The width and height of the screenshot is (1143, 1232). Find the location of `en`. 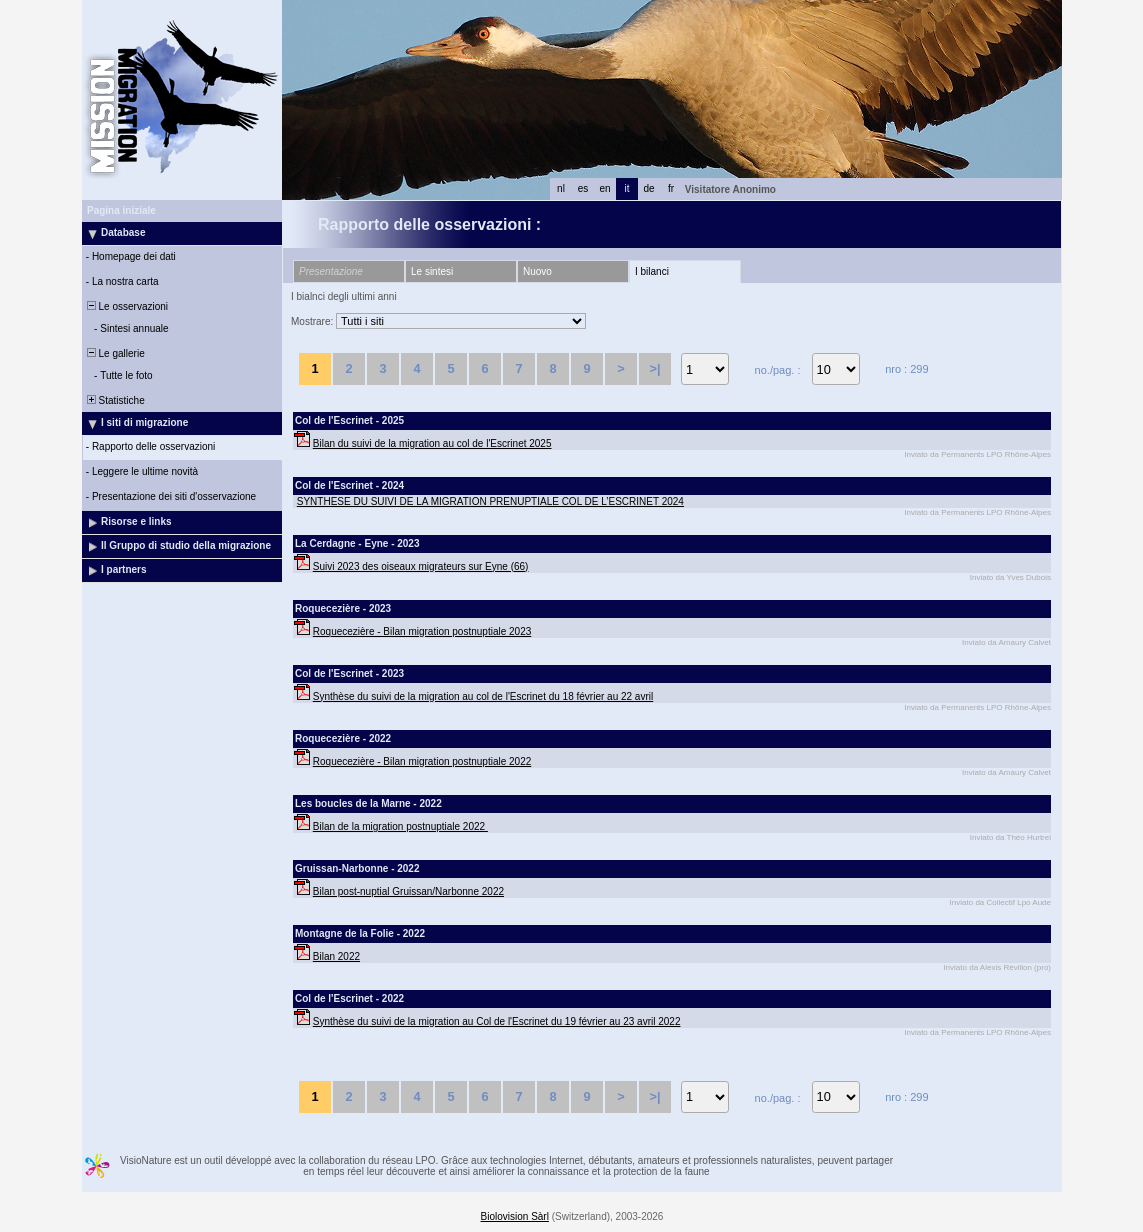

en is located at coordinates (604, 188).